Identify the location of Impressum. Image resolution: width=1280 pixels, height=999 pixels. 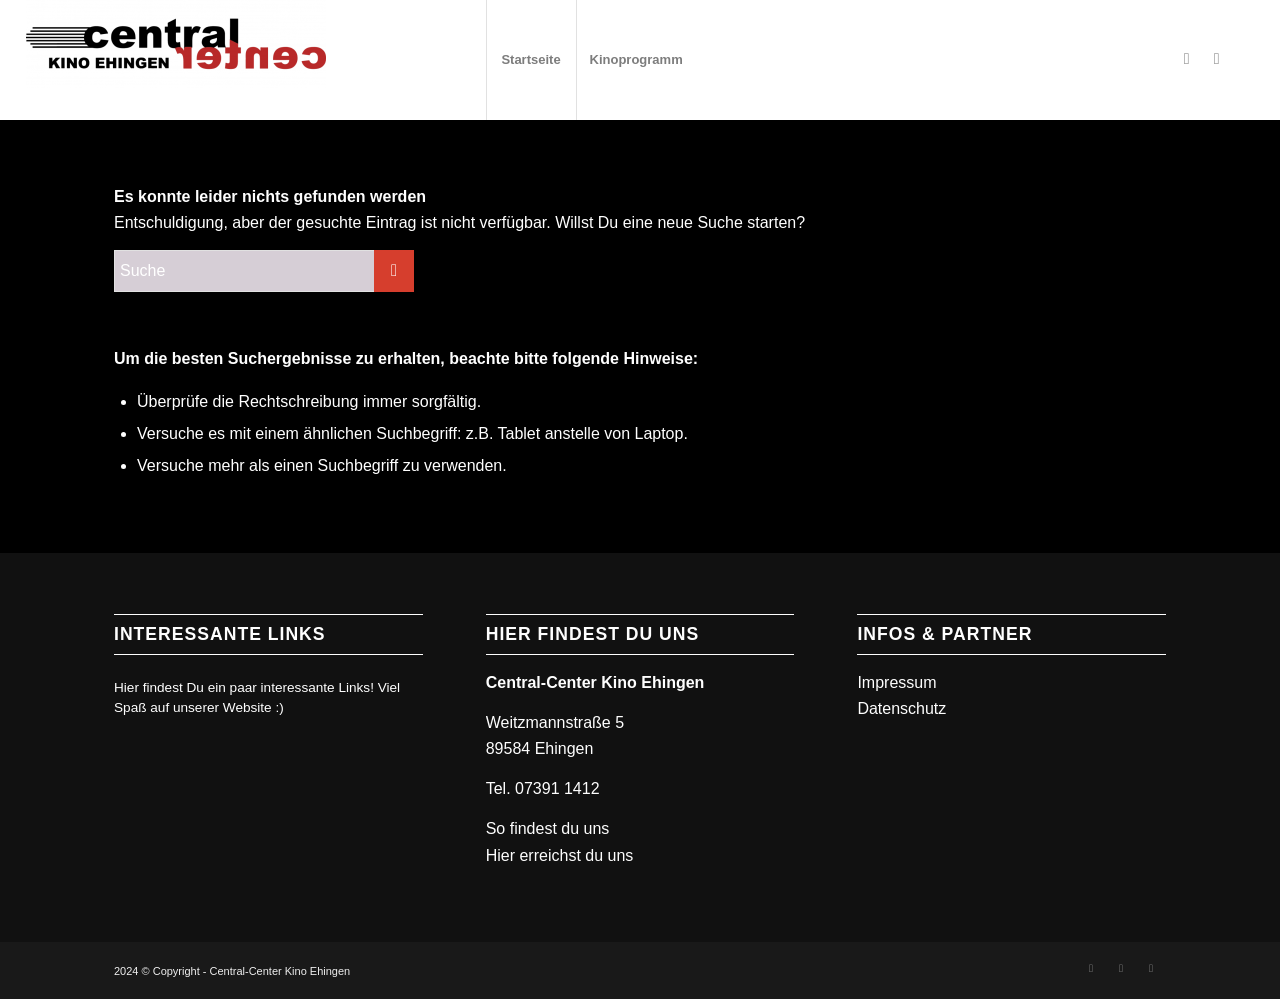
(896, 682).